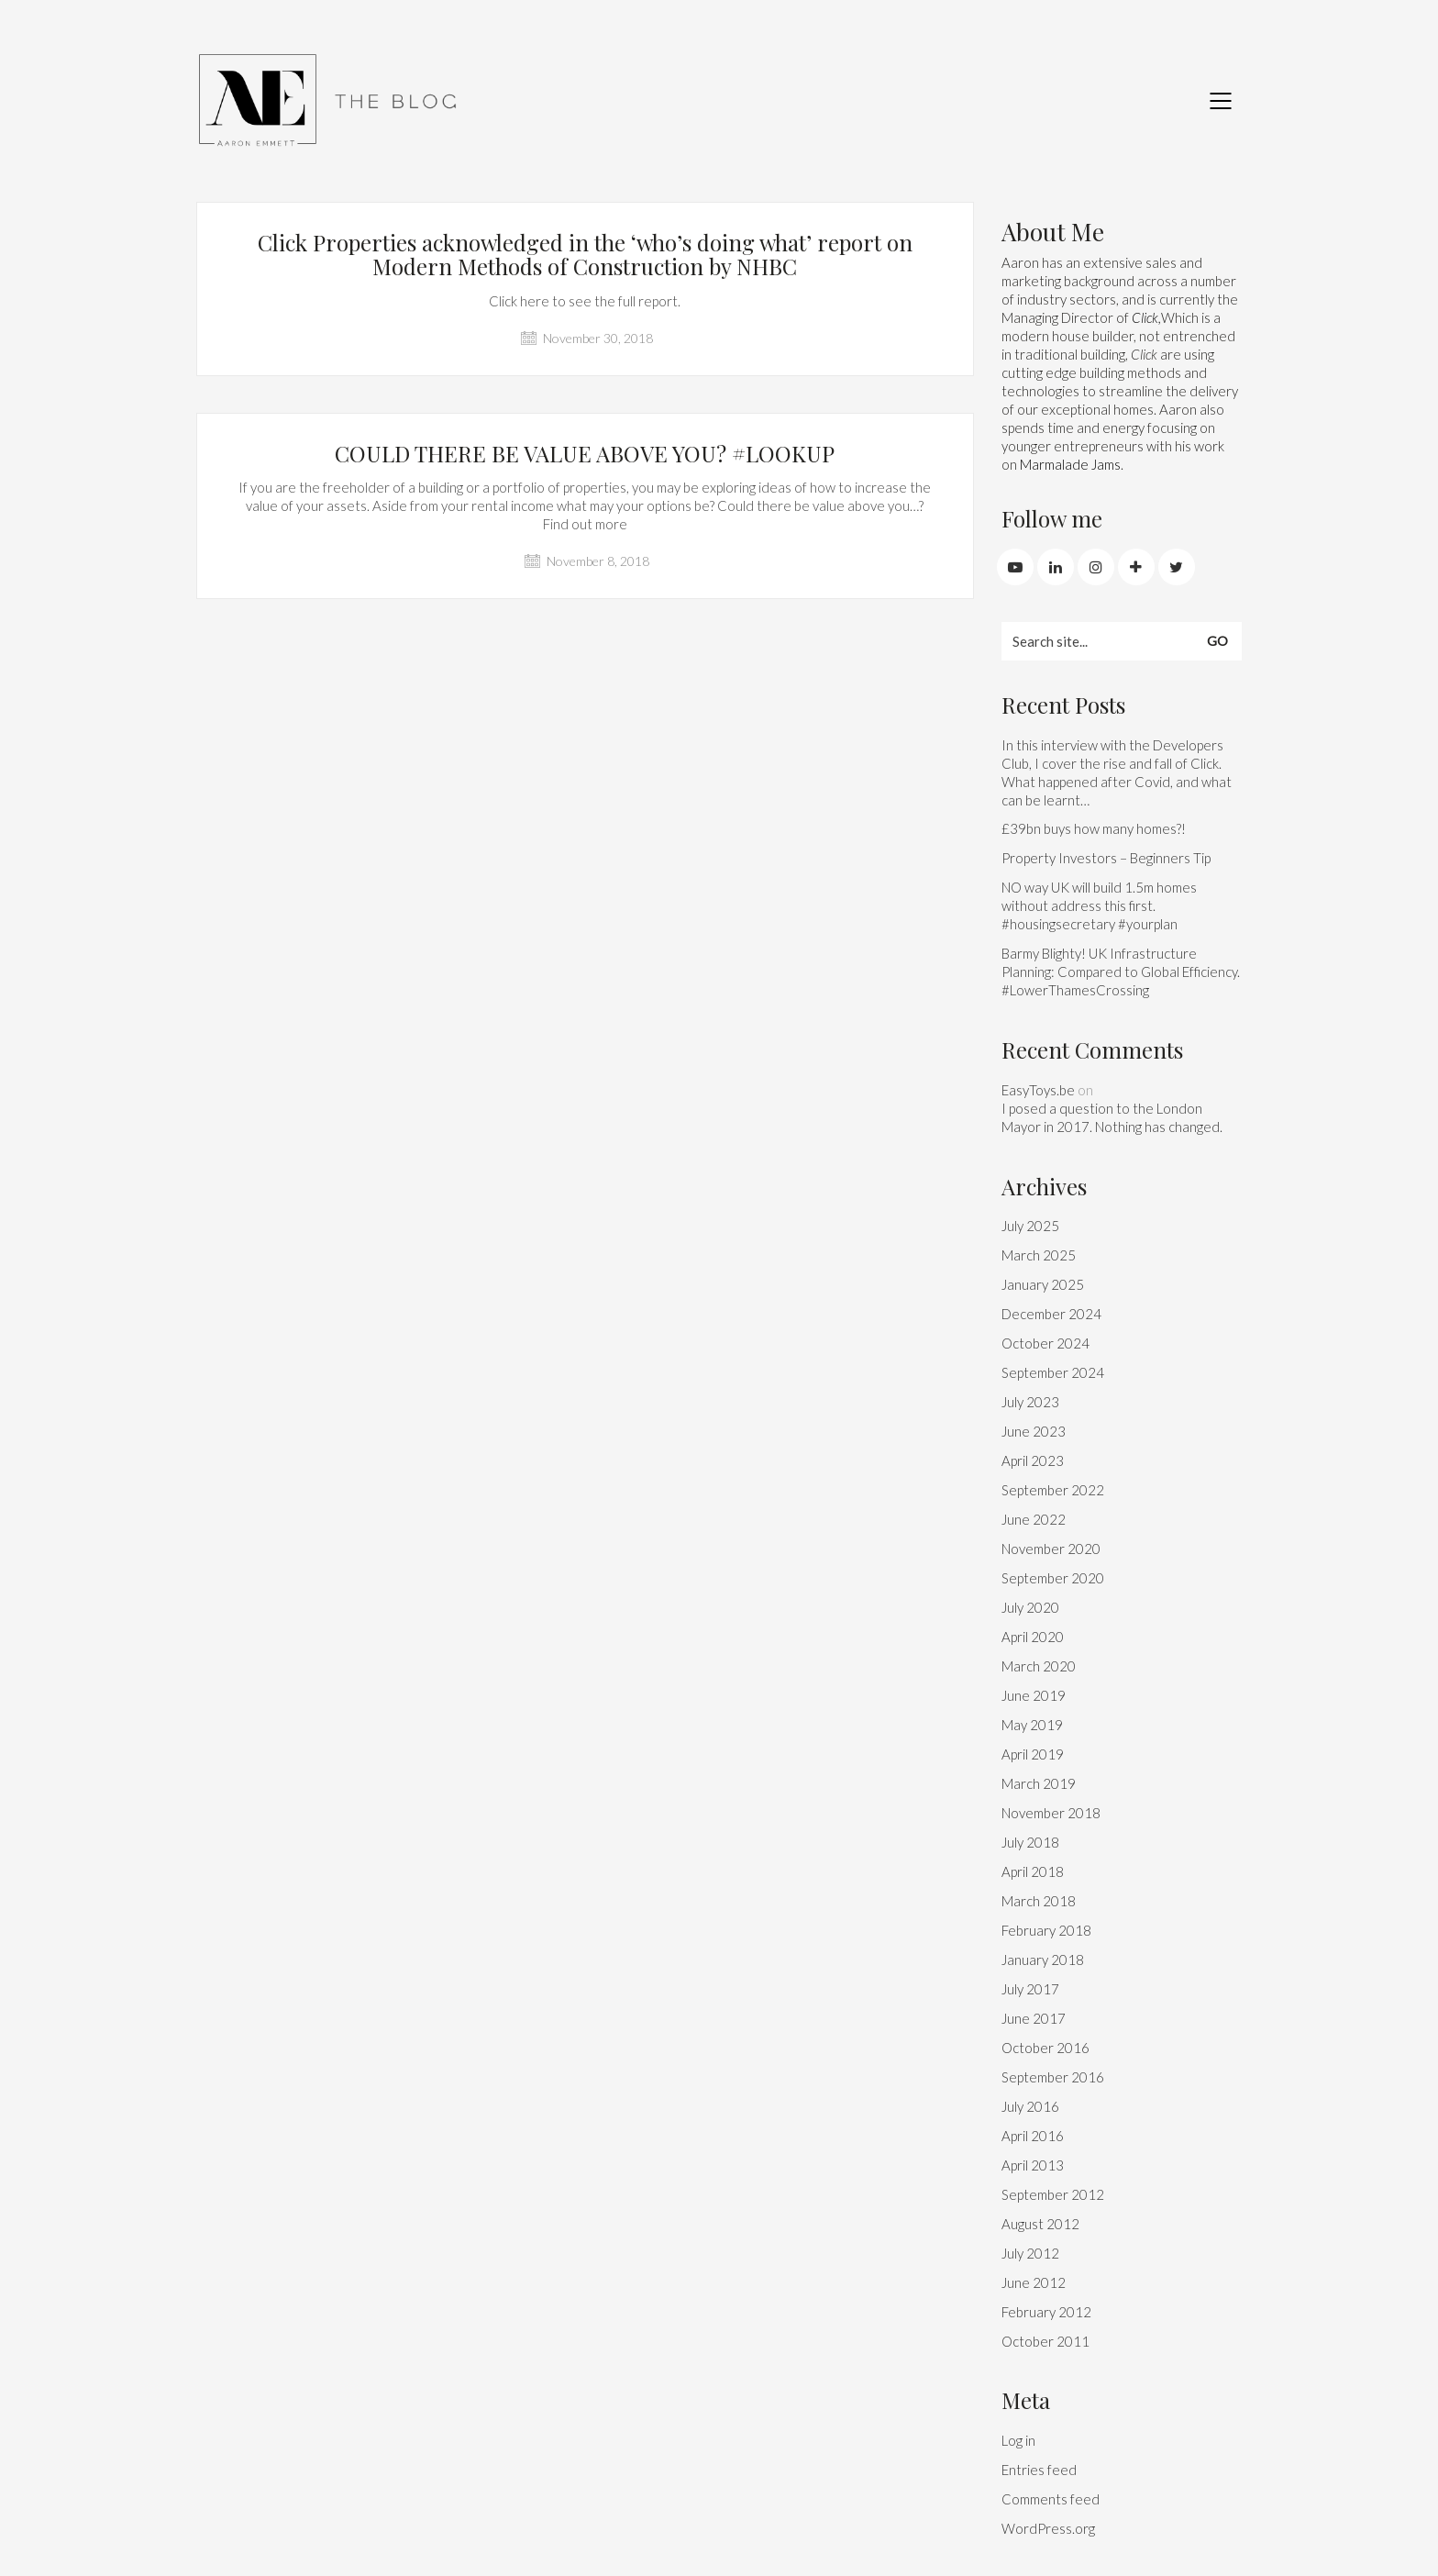 The height and width of the screenshot is (2576, 1438). I want to click on April 2019, so click(1032, 1754).